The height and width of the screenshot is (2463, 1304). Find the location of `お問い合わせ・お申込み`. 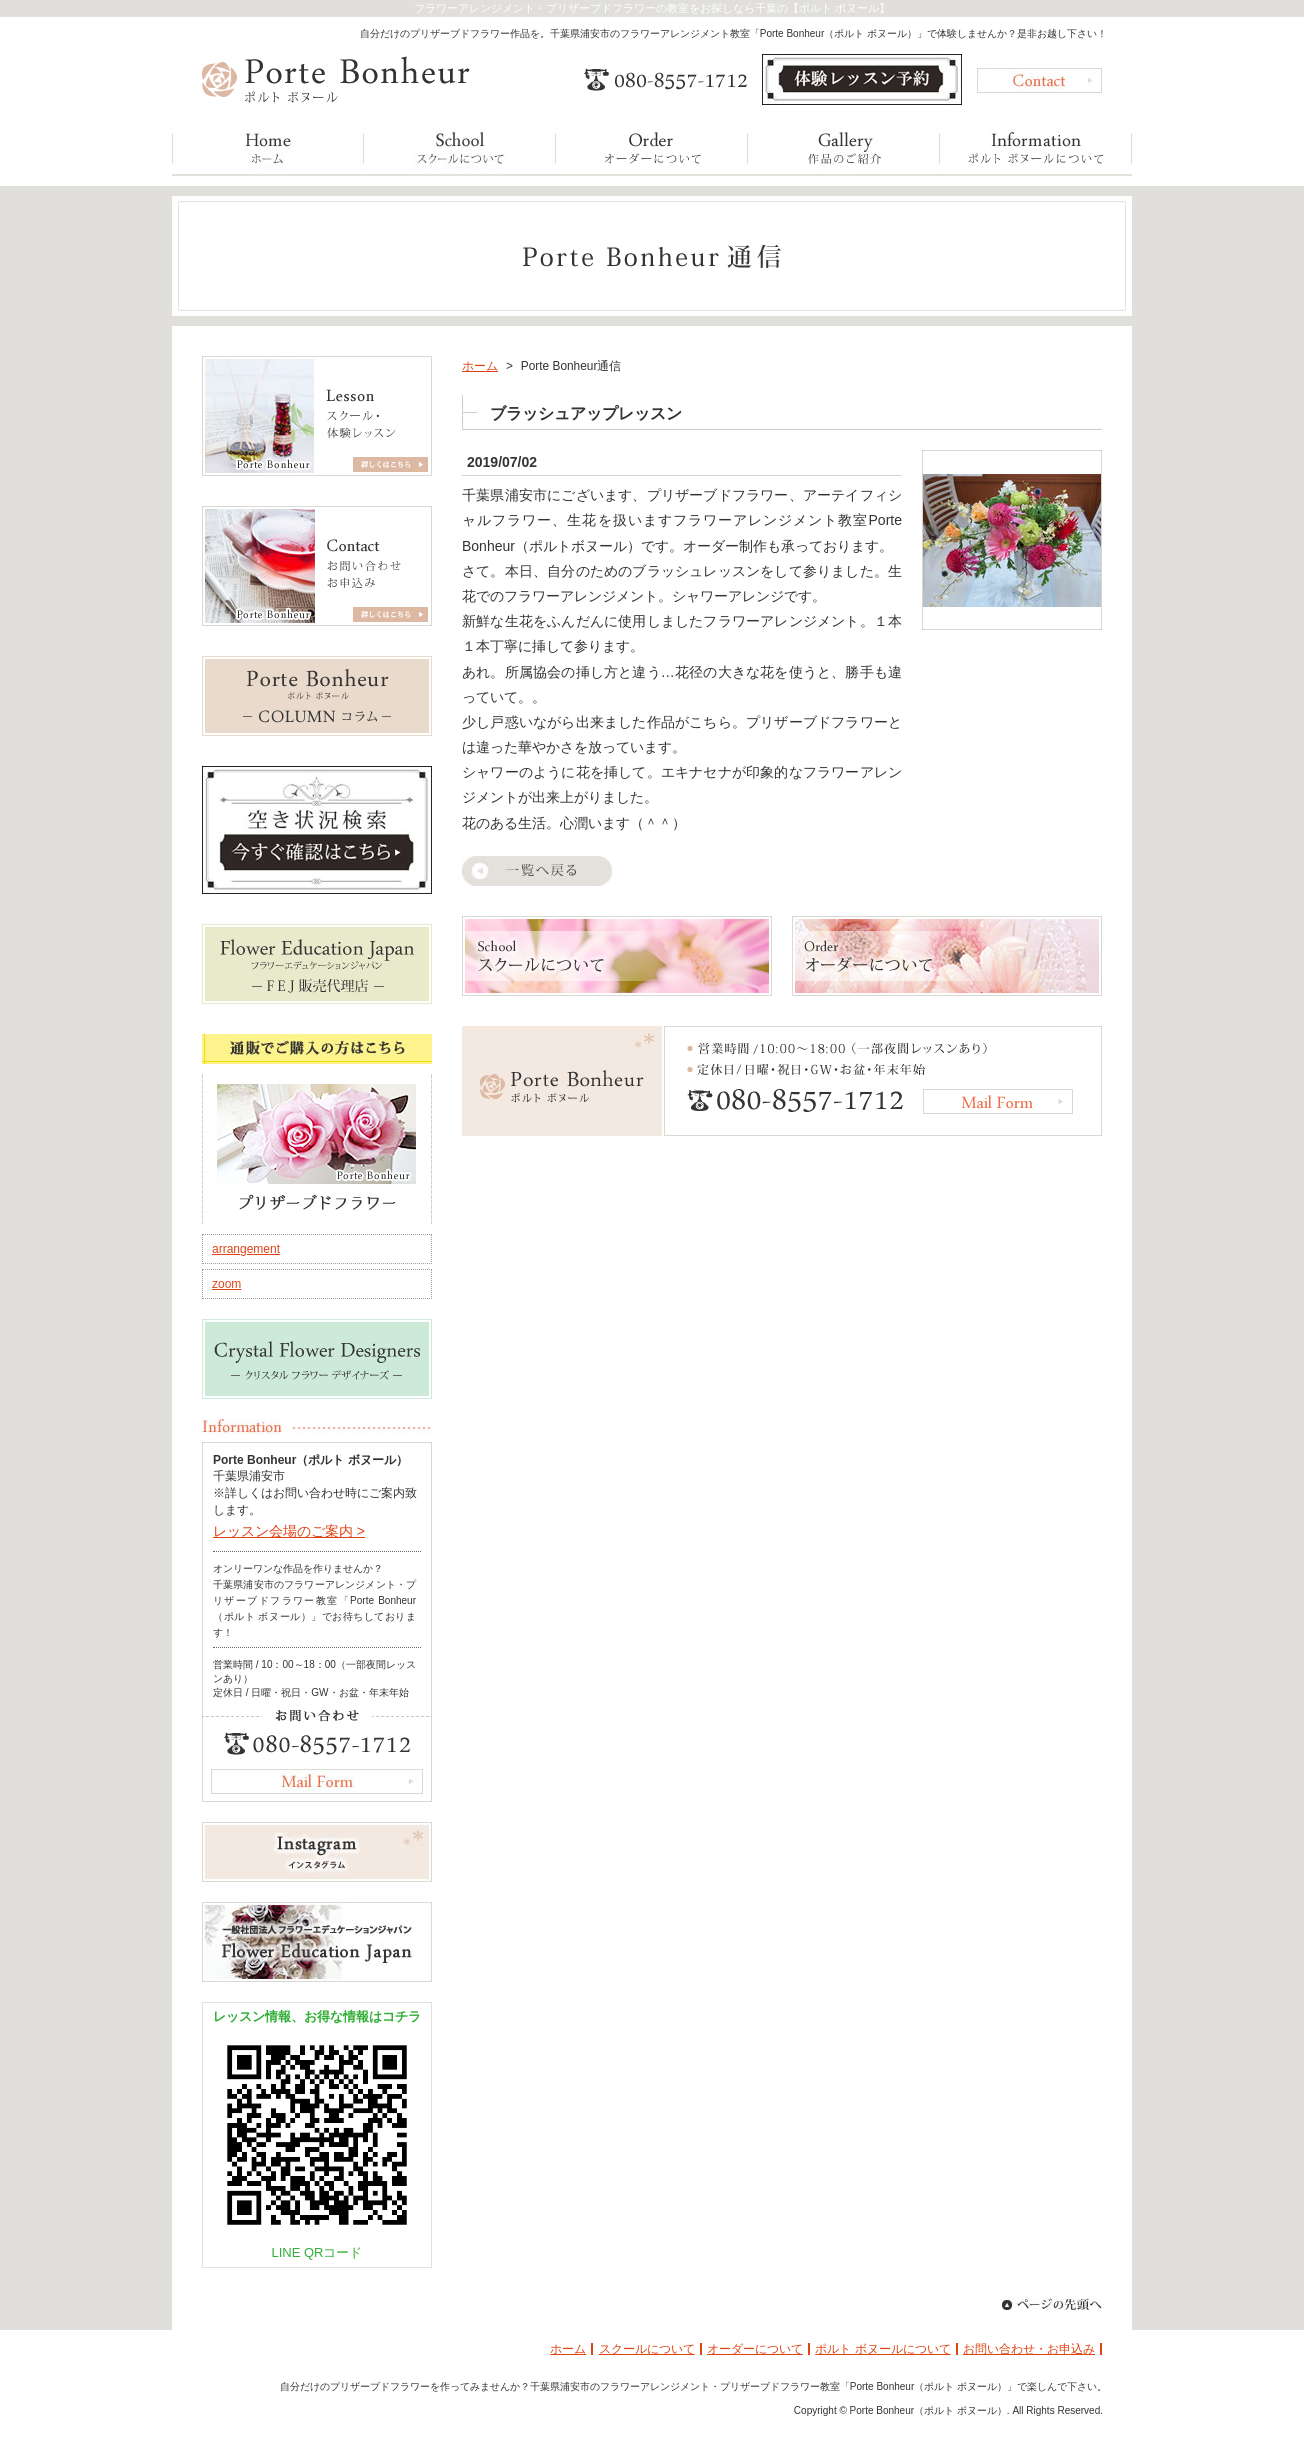

お問い合わせ・お申込み is located at coordinates (1029, 2349).